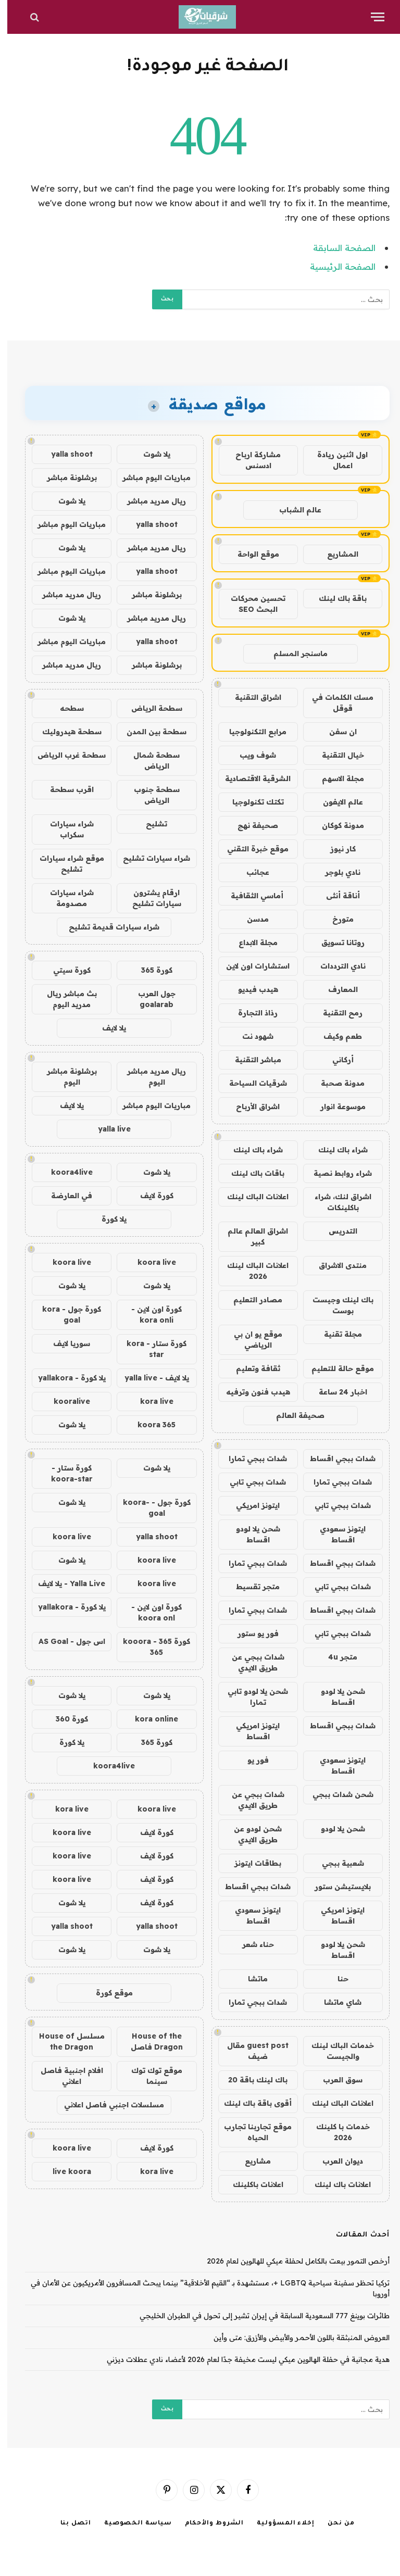 This screenshot has width=400, height=2576. I want to click on متجر 4u, so click(335, 1657).